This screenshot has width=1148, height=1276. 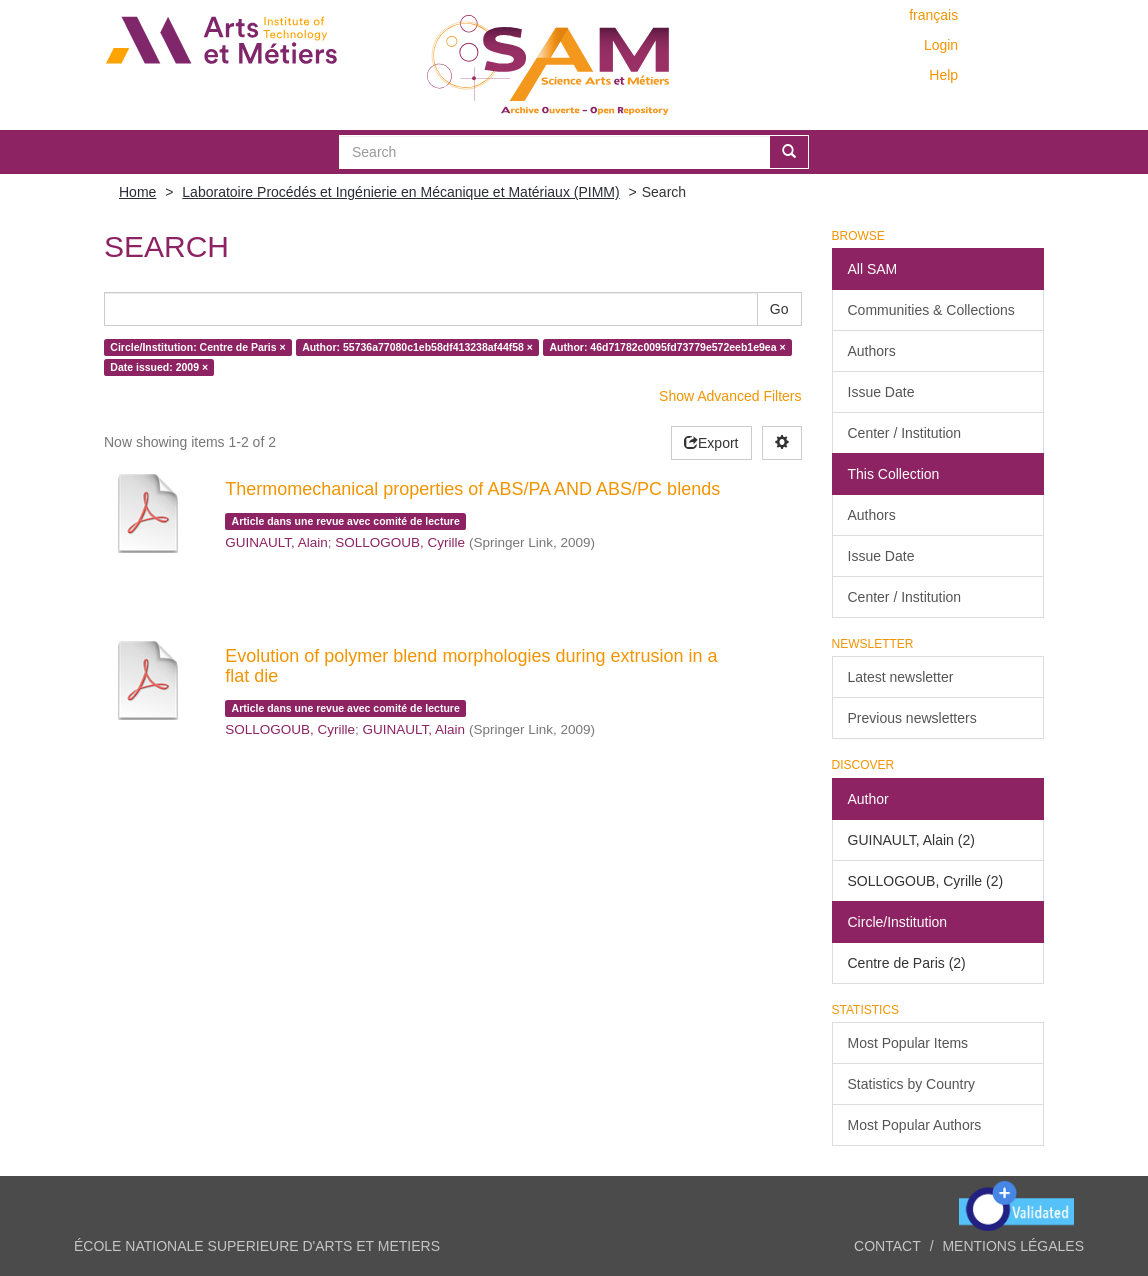 I want to click on Issue Date, so click(x=881, y=392).